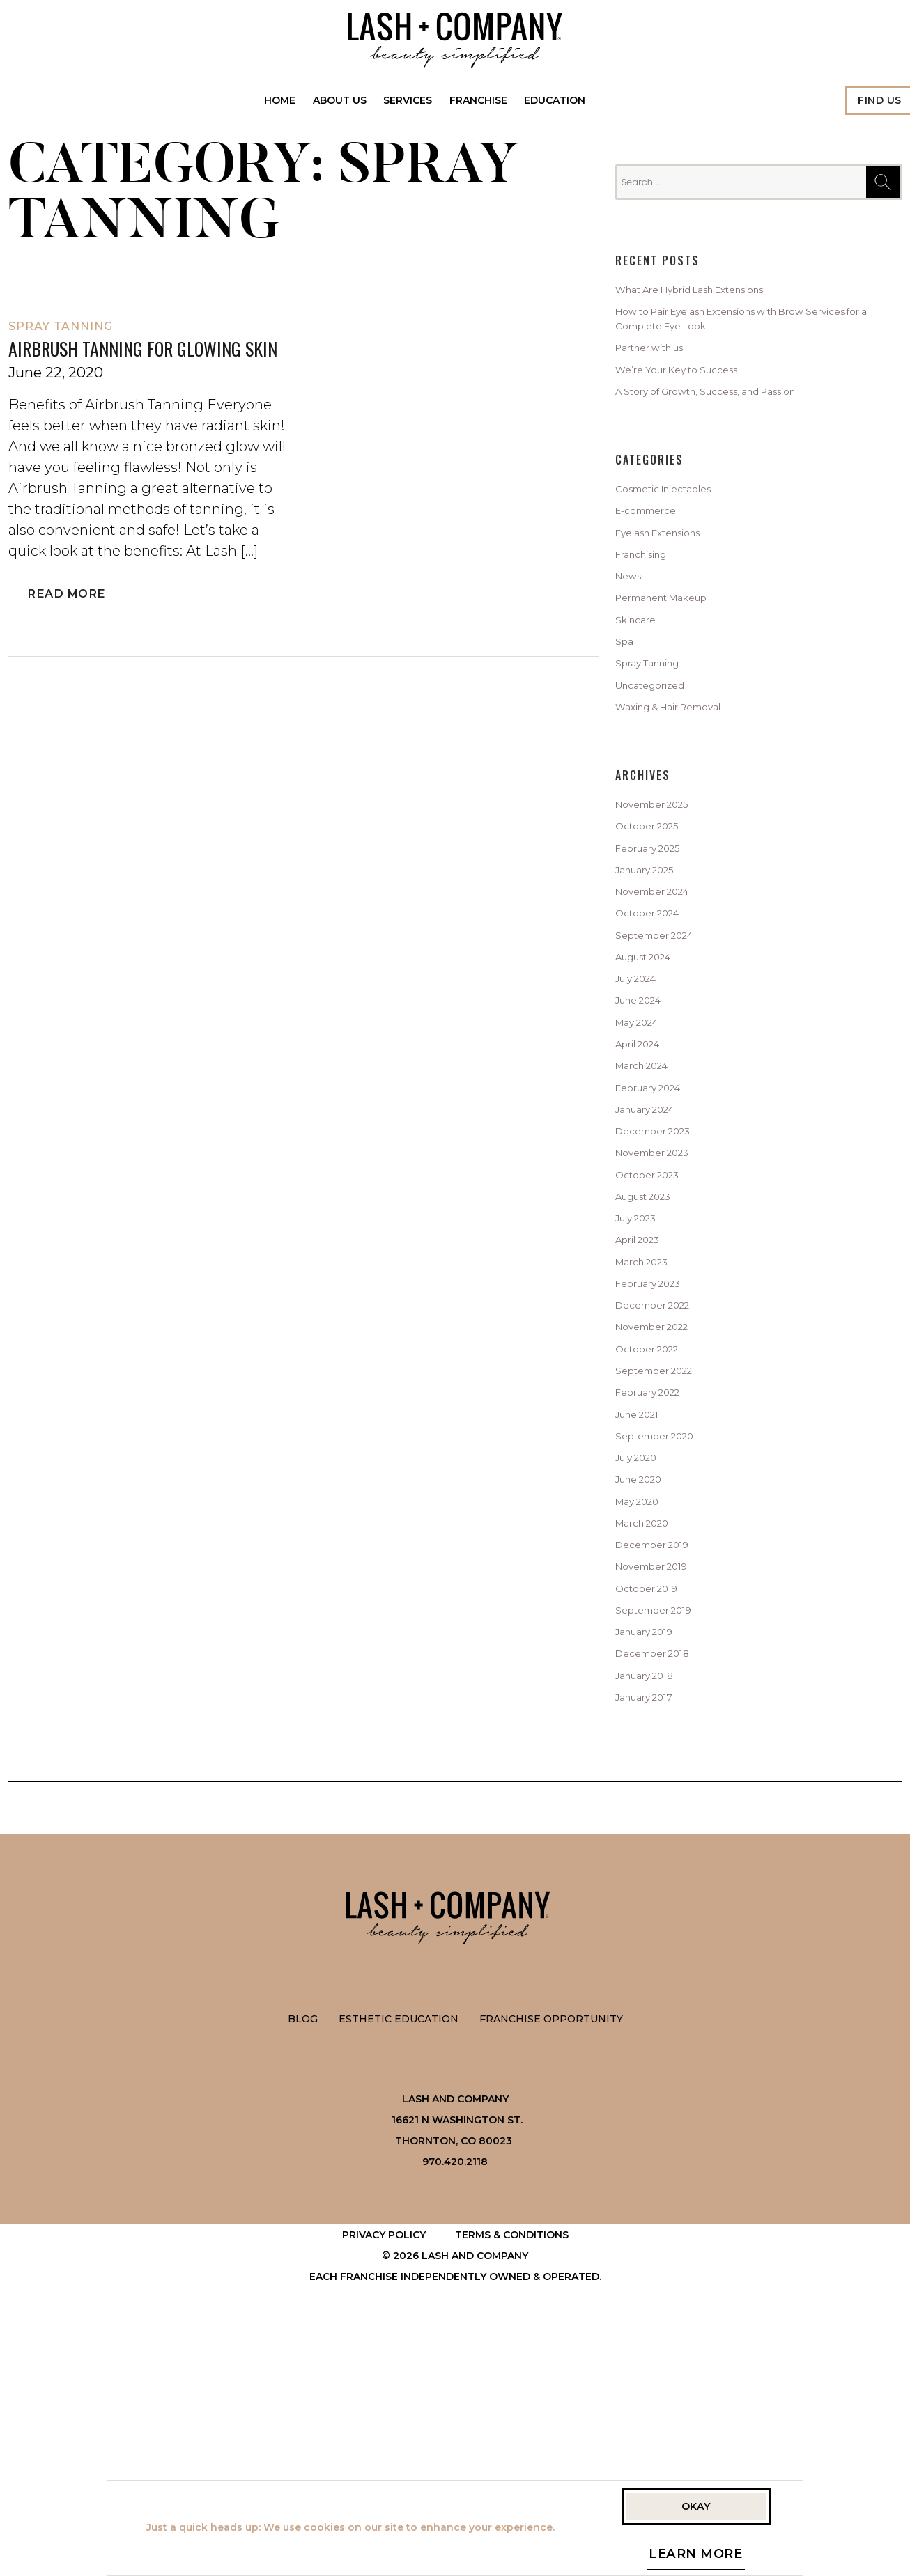  What do you see at coordinates (653, 1349) in the screenshot?
I see `August 2023` at bounding box center [653, 1349].